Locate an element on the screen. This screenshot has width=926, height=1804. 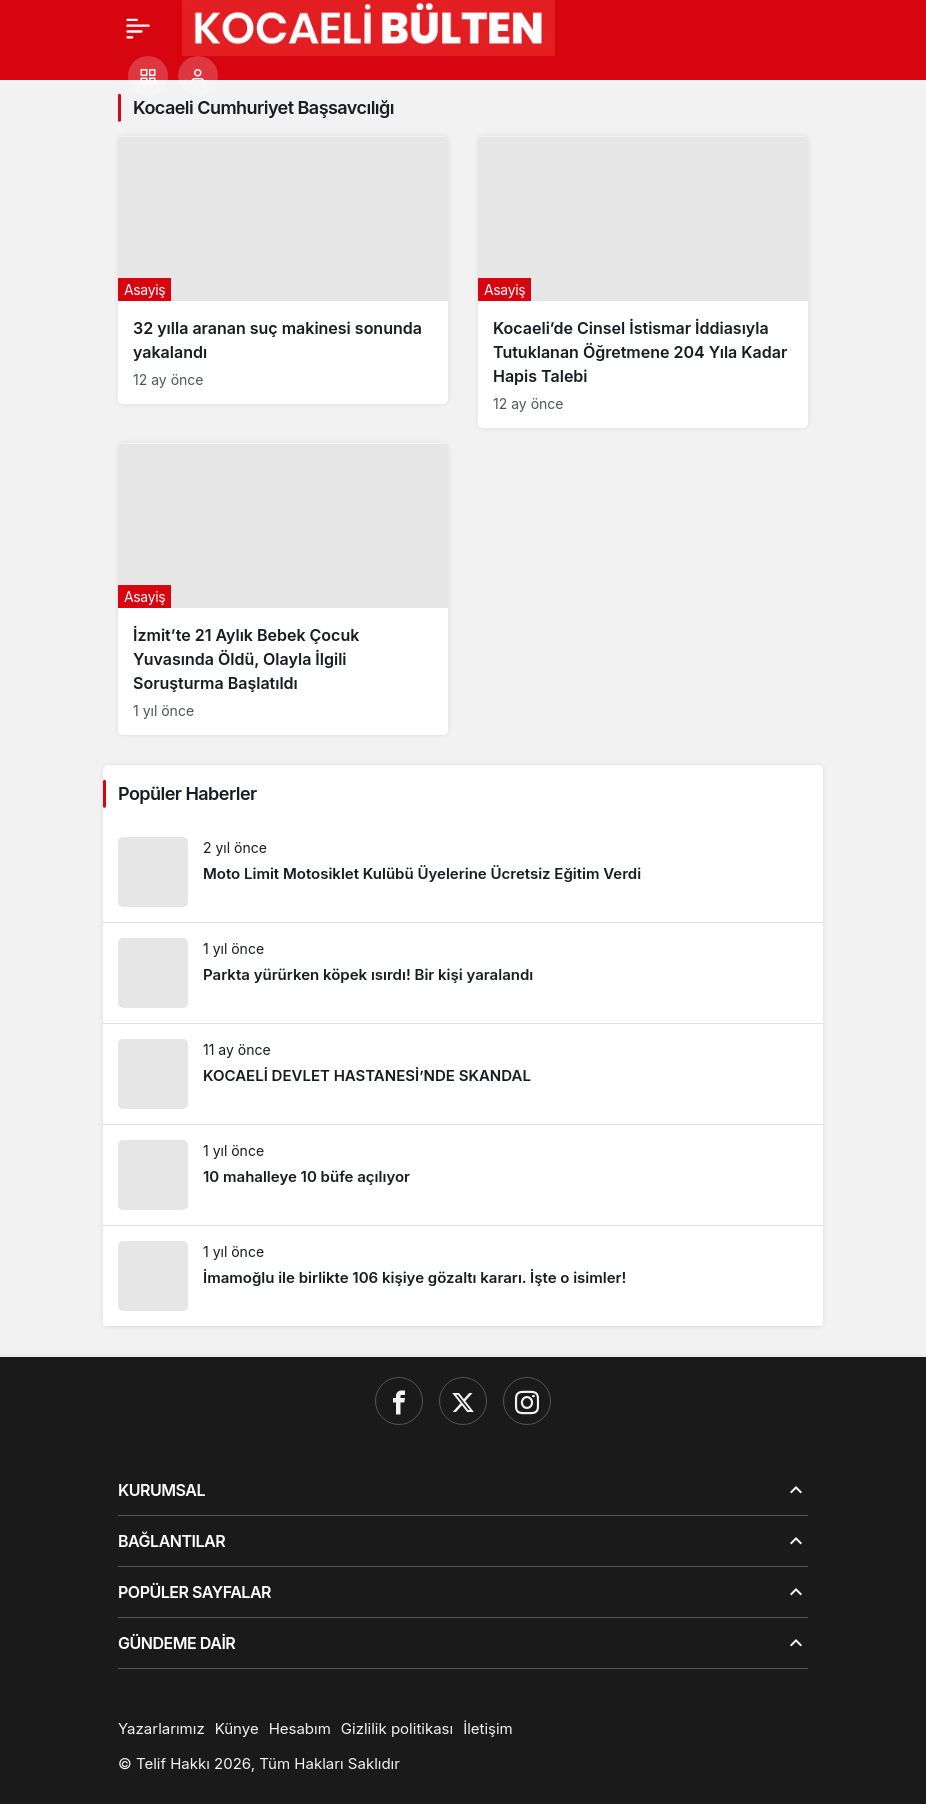
[10 mahalleye 10 büfe açılıyor] is located at coordinates (463, 1175).